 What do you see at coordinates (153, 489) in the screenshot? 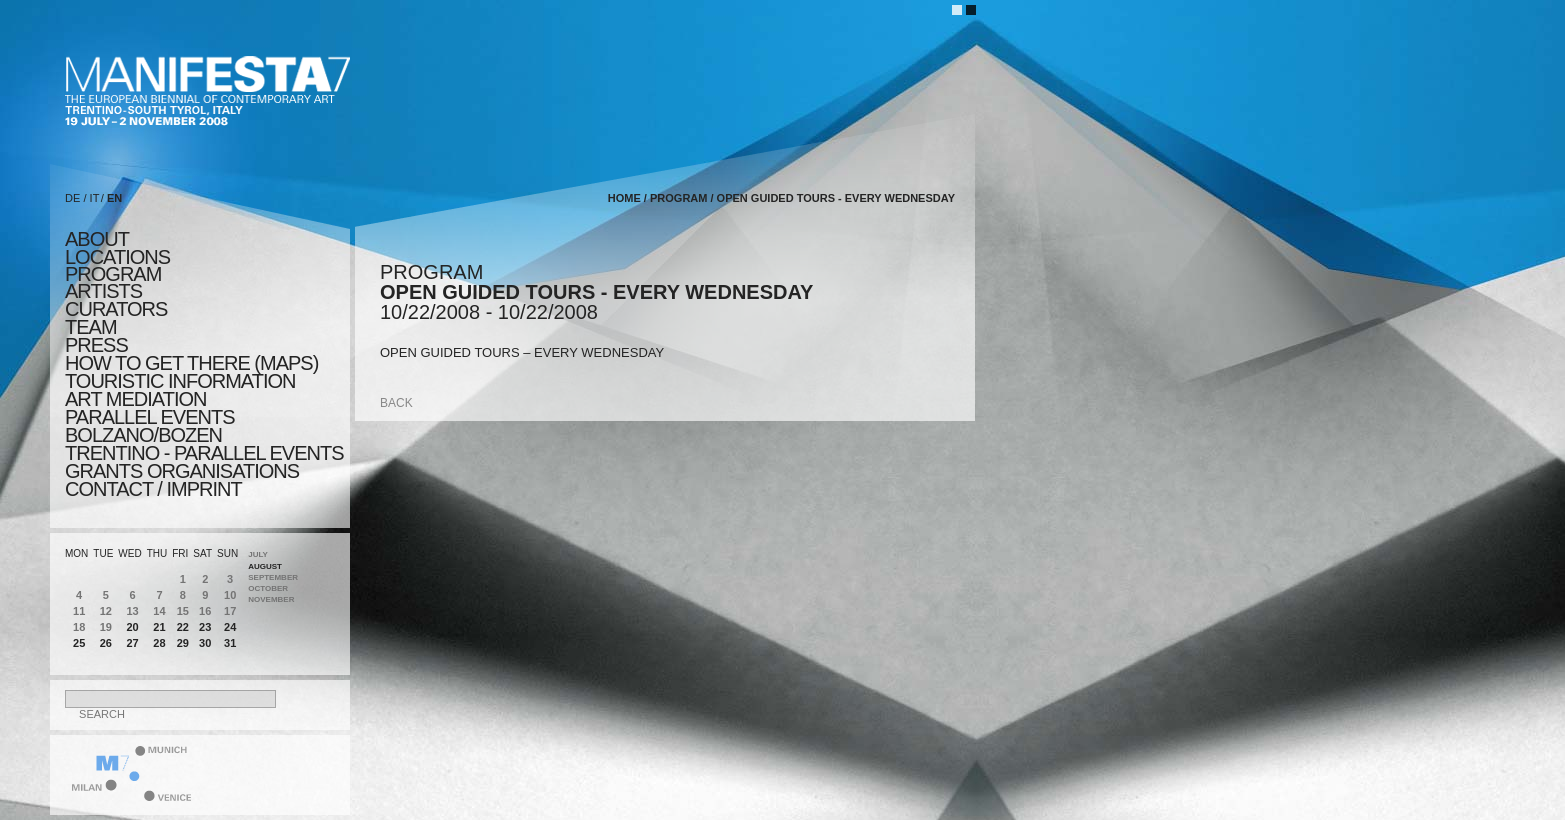
I see `CONTACT / IMPRINT` at bounding box center [153, 489].